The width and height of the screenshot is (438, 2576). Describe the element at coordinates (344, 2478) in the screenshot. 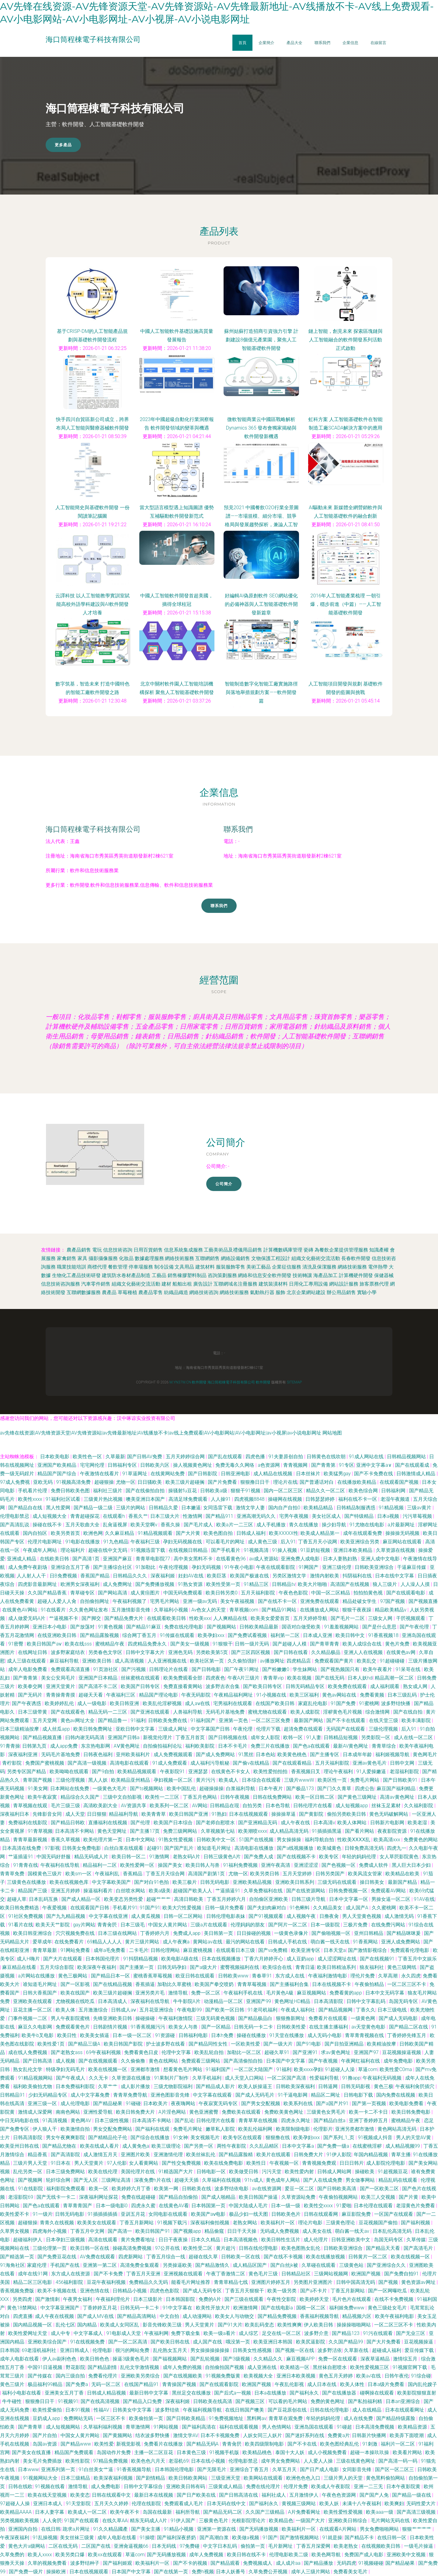

I see `三级片男人的天堂` at that location.